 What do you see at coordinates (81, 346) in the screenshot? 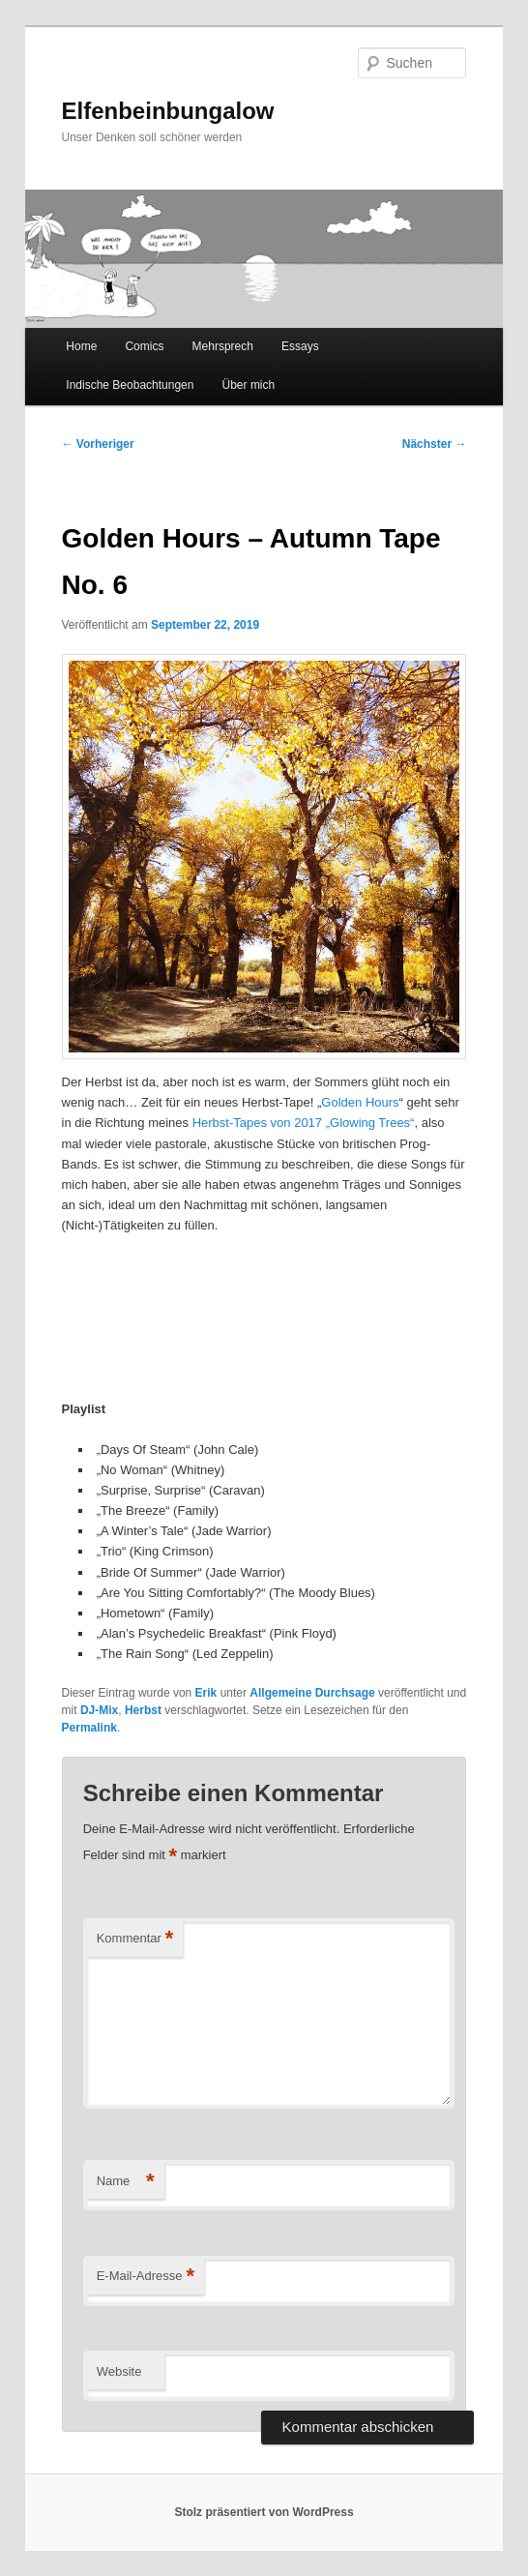
I see `Home` at bounding box center [81, 346].